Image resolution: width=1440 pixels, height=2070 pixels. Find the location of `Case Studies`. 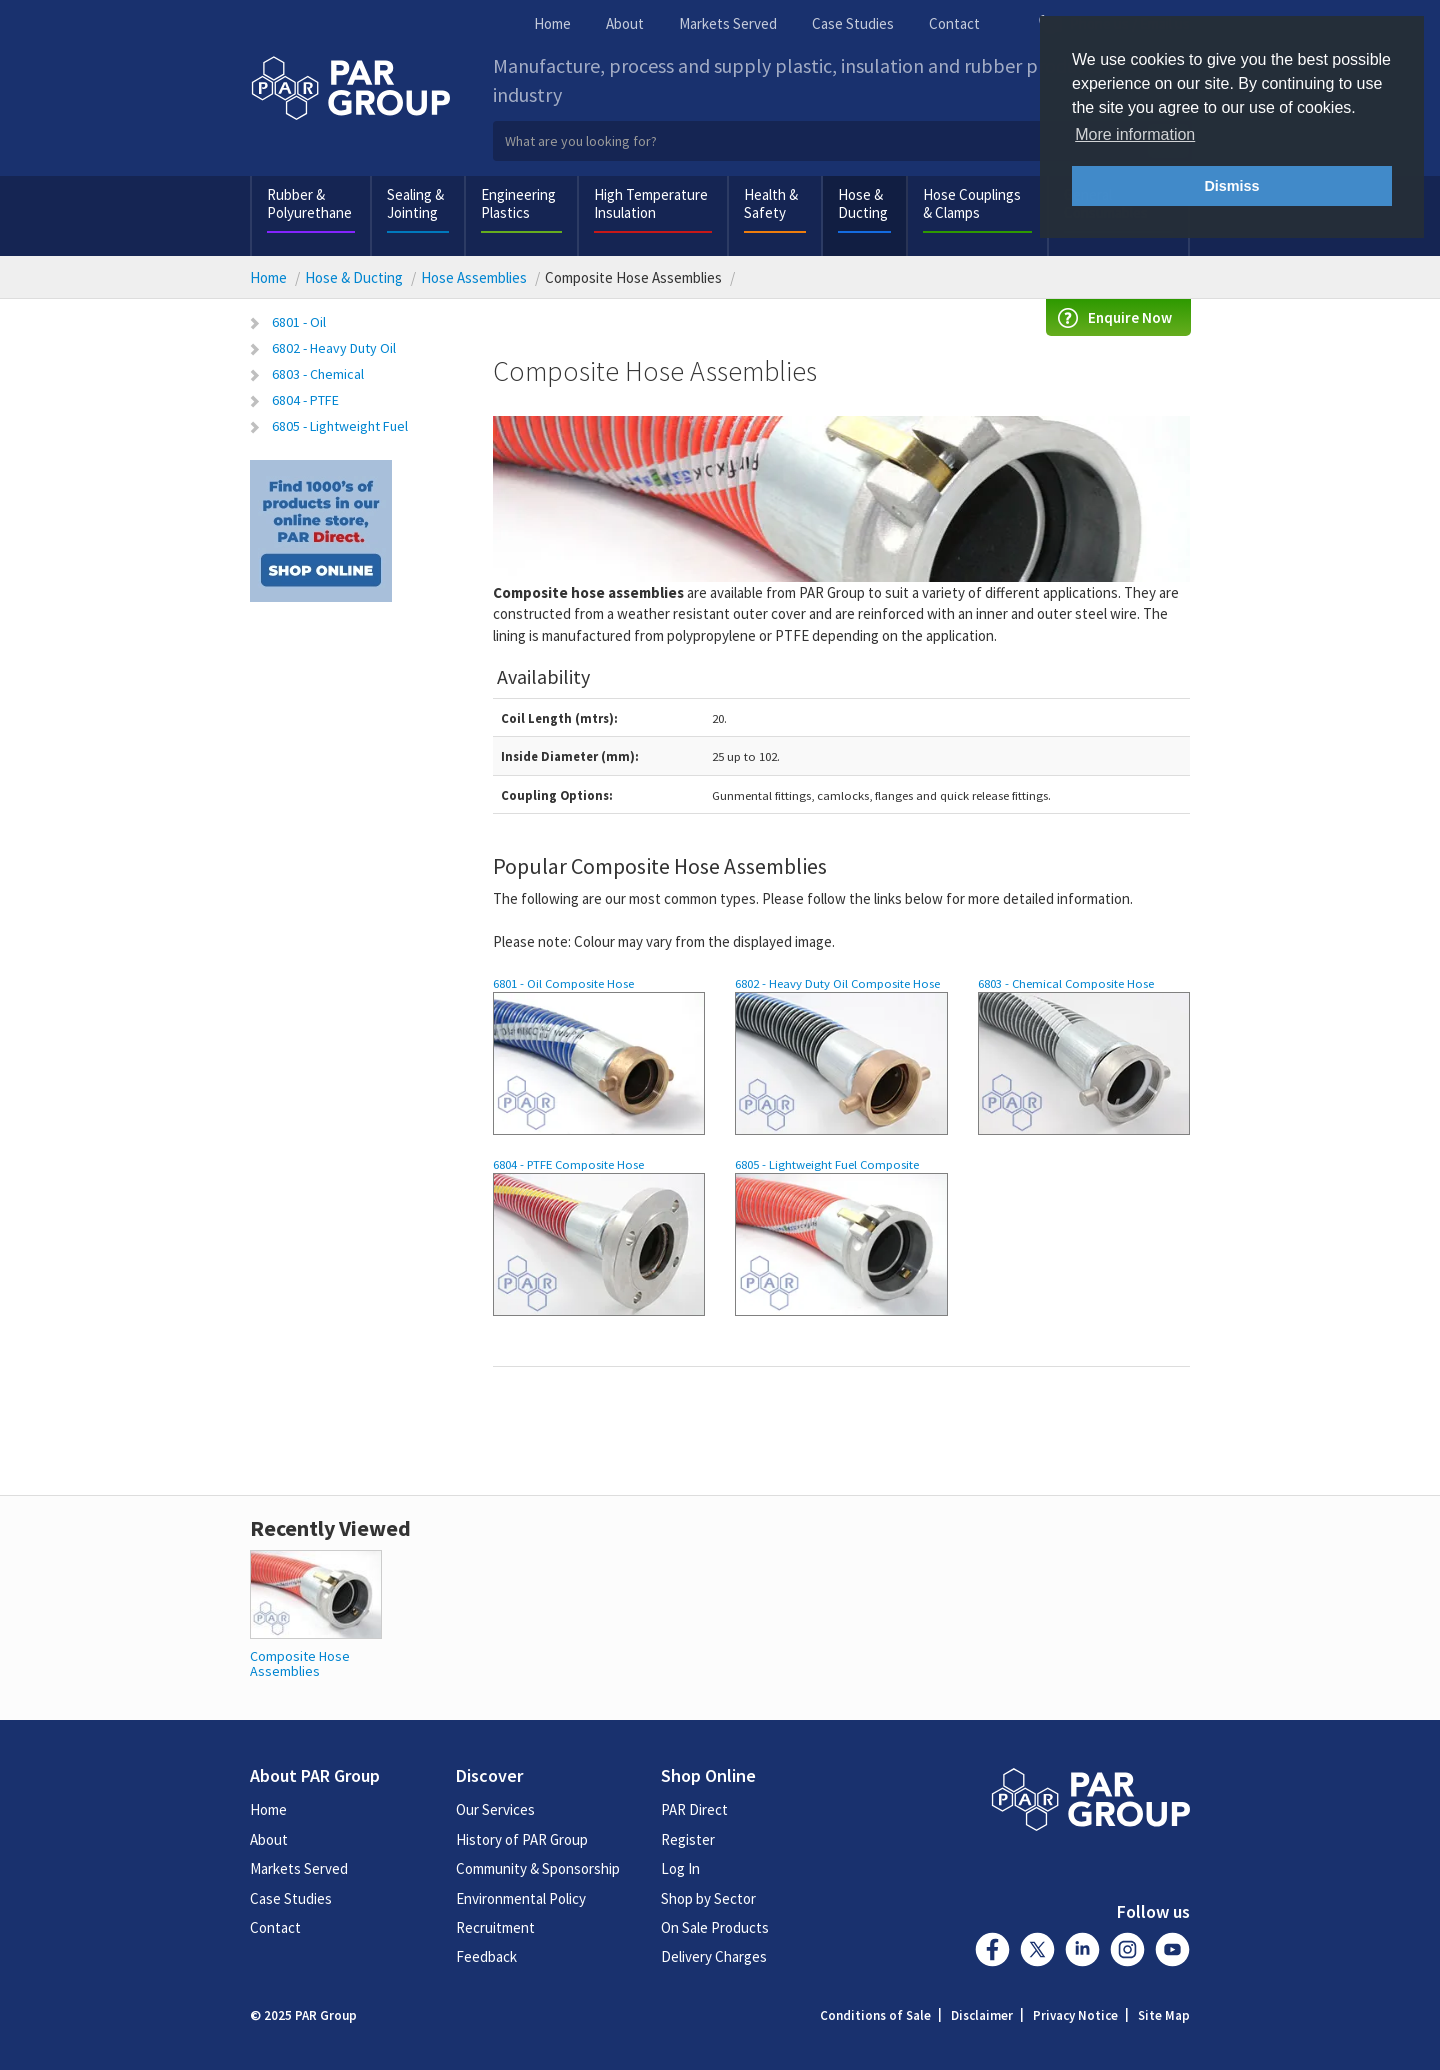

Case Studies is located at coordinates (853, 23).